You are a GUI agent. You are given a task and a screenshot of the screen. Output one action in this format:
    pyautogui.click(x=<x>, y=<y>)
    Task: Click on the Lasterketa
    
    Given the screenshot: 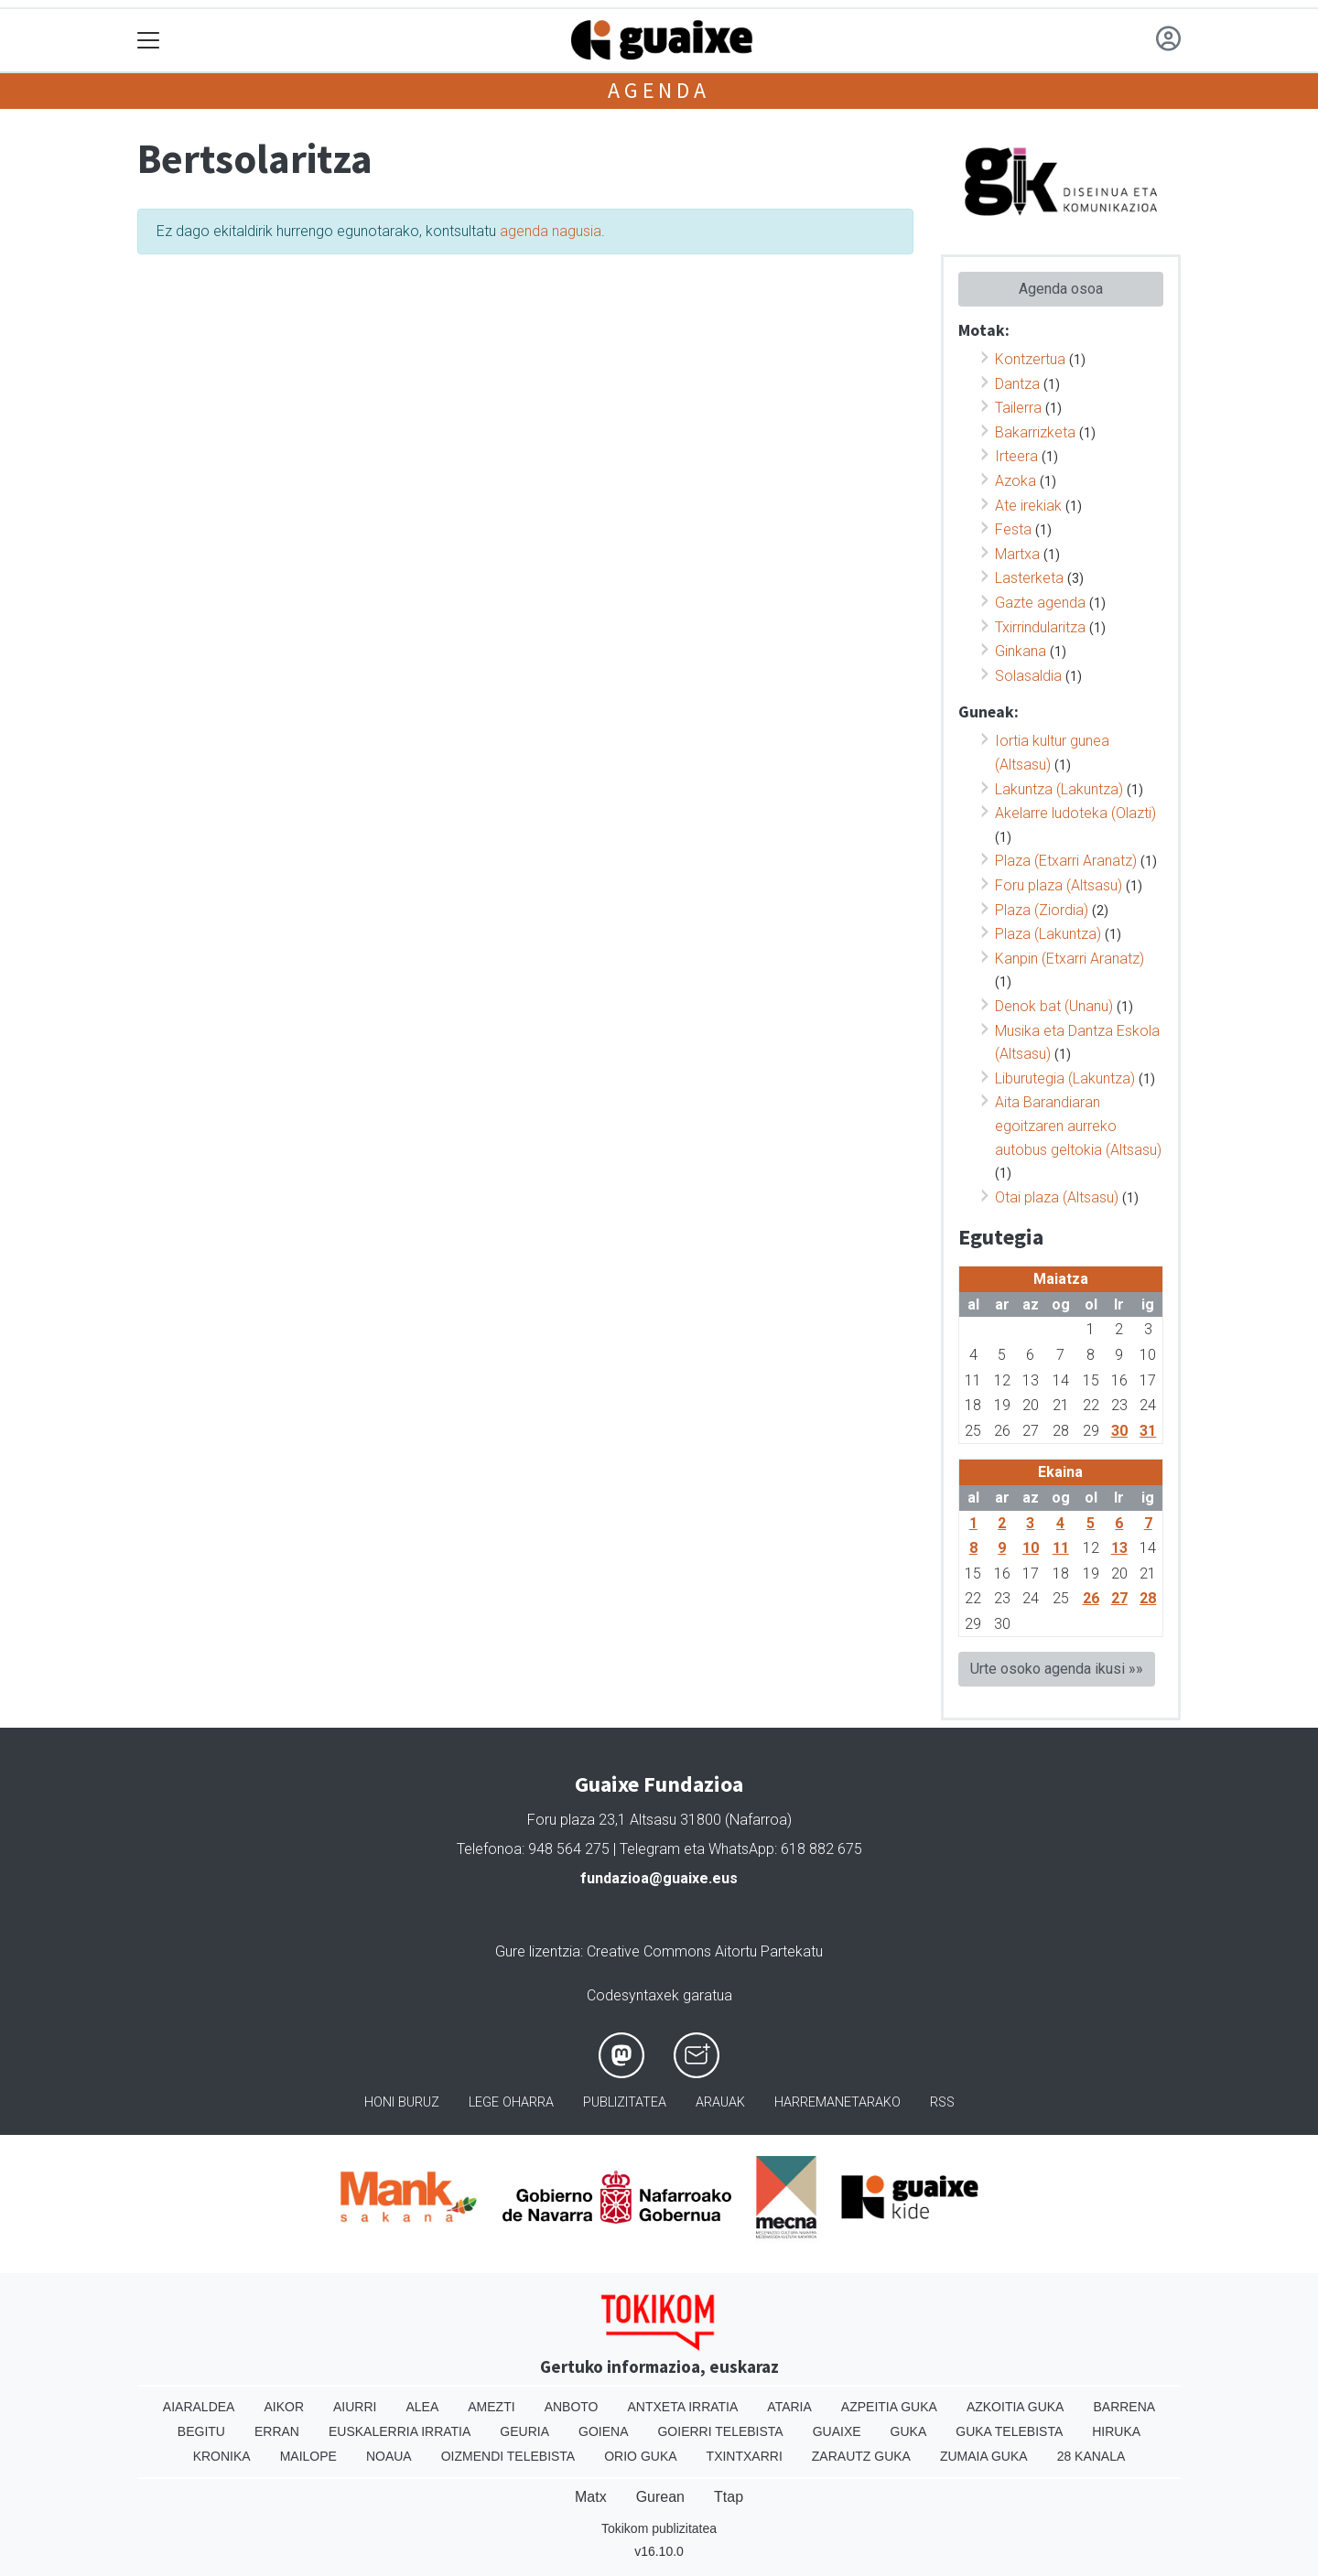 What is the action you would take?
    pyautogui.click(x=1029, y=578)
    